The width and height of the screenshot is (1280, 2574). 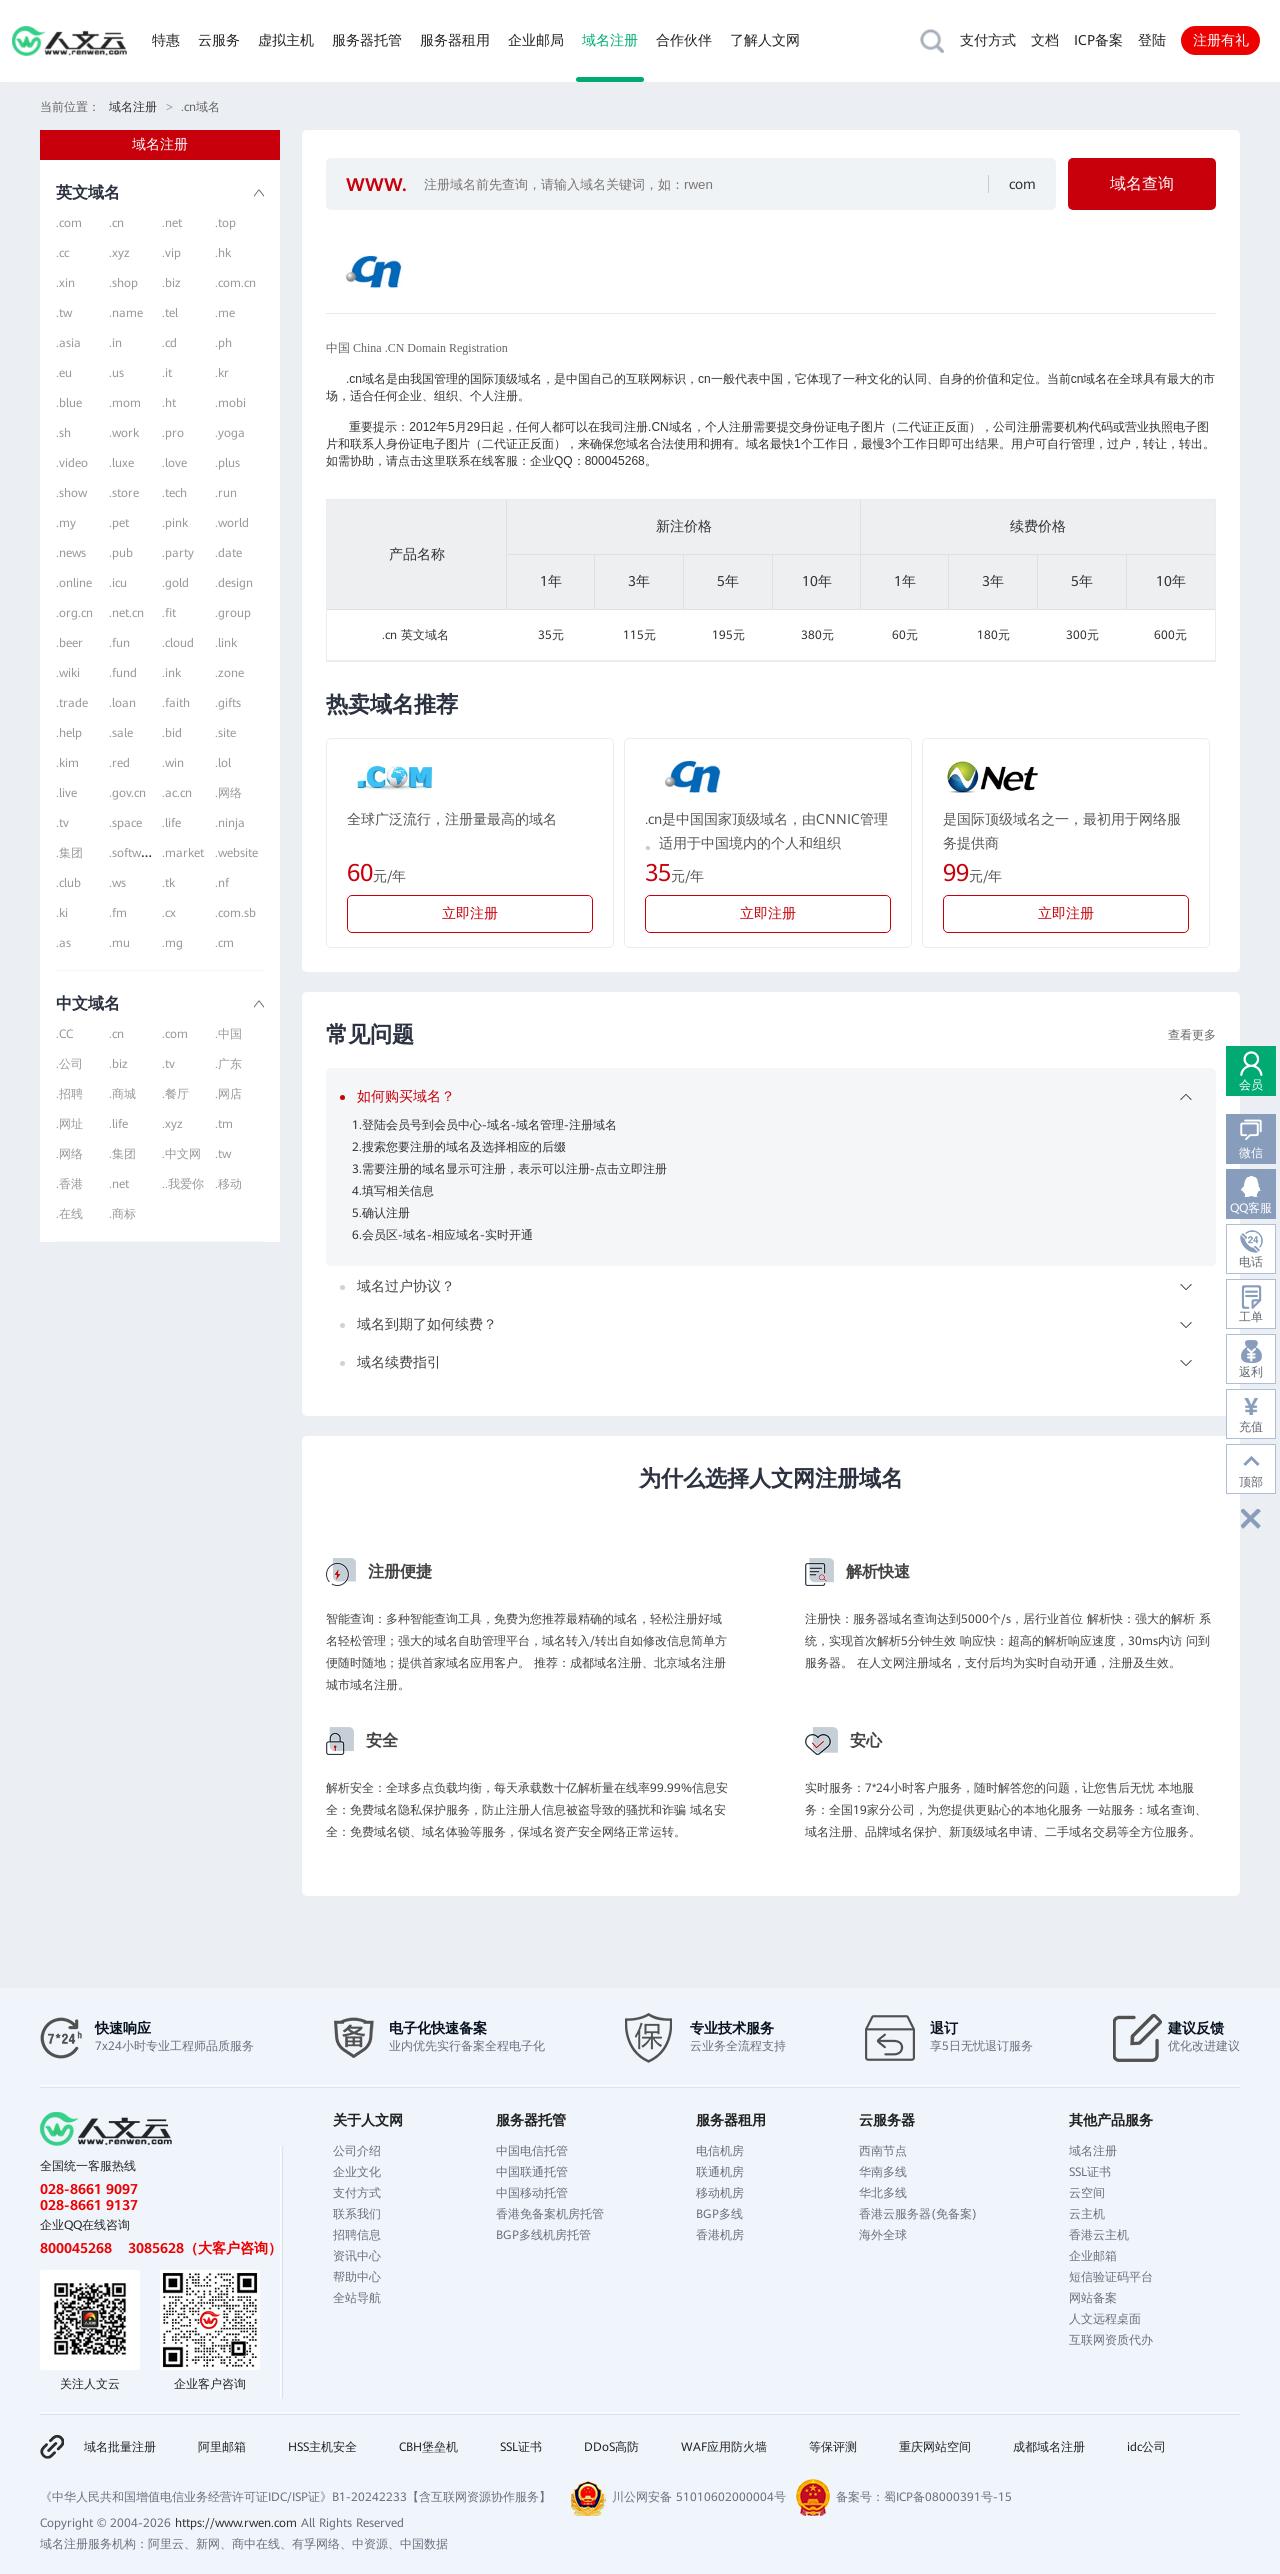 What do you see at coordinates (169, 613) in the screenshot?
I see `.fit` at bounding box center [169, 613].